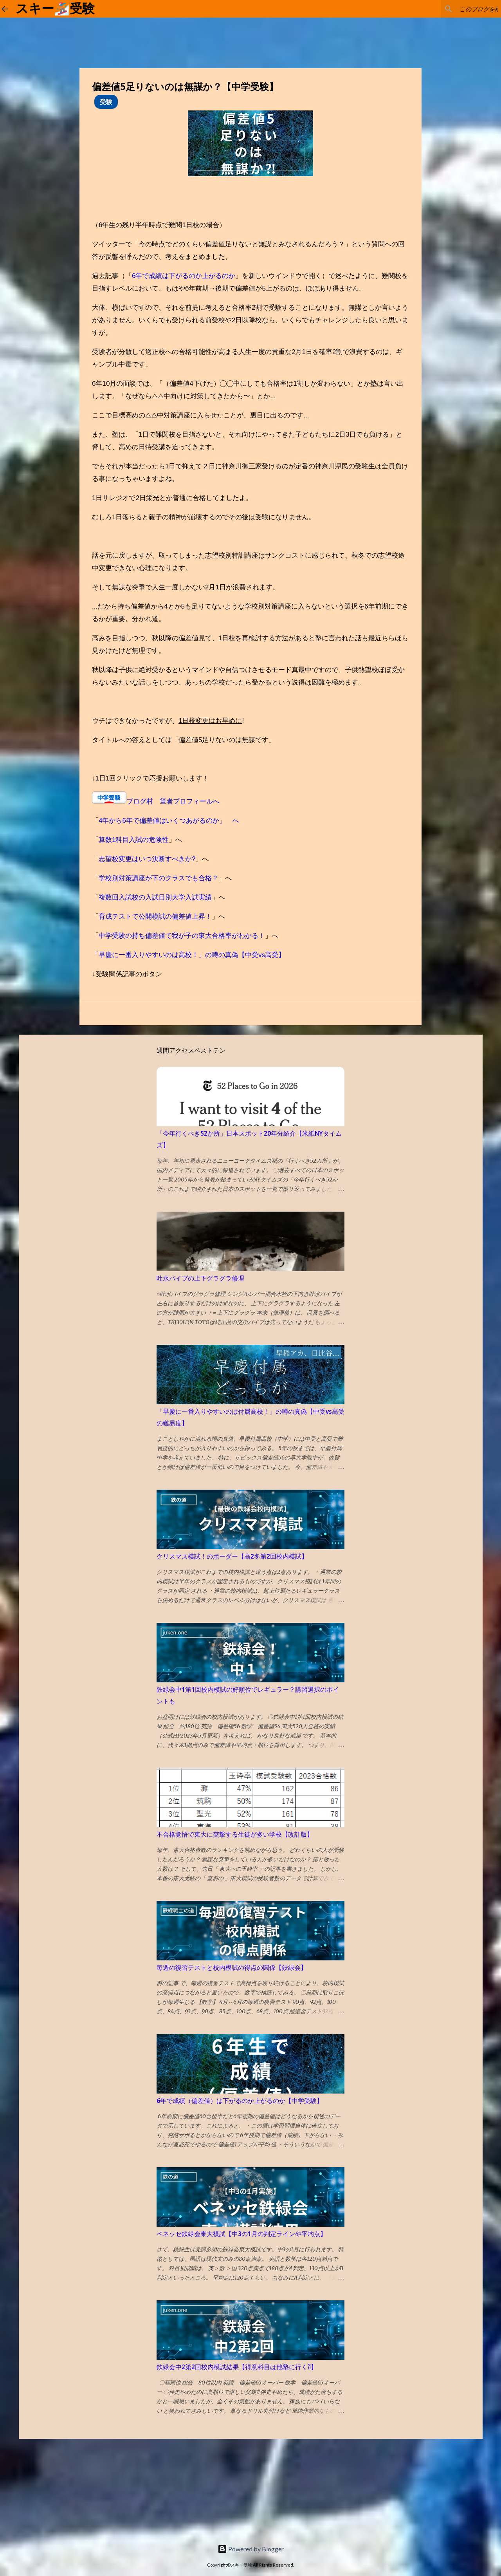  Describe the element at coordinates (200, 1278) in the screenshot. I see `吐水パイプの上下グラグラ修理` at that location.